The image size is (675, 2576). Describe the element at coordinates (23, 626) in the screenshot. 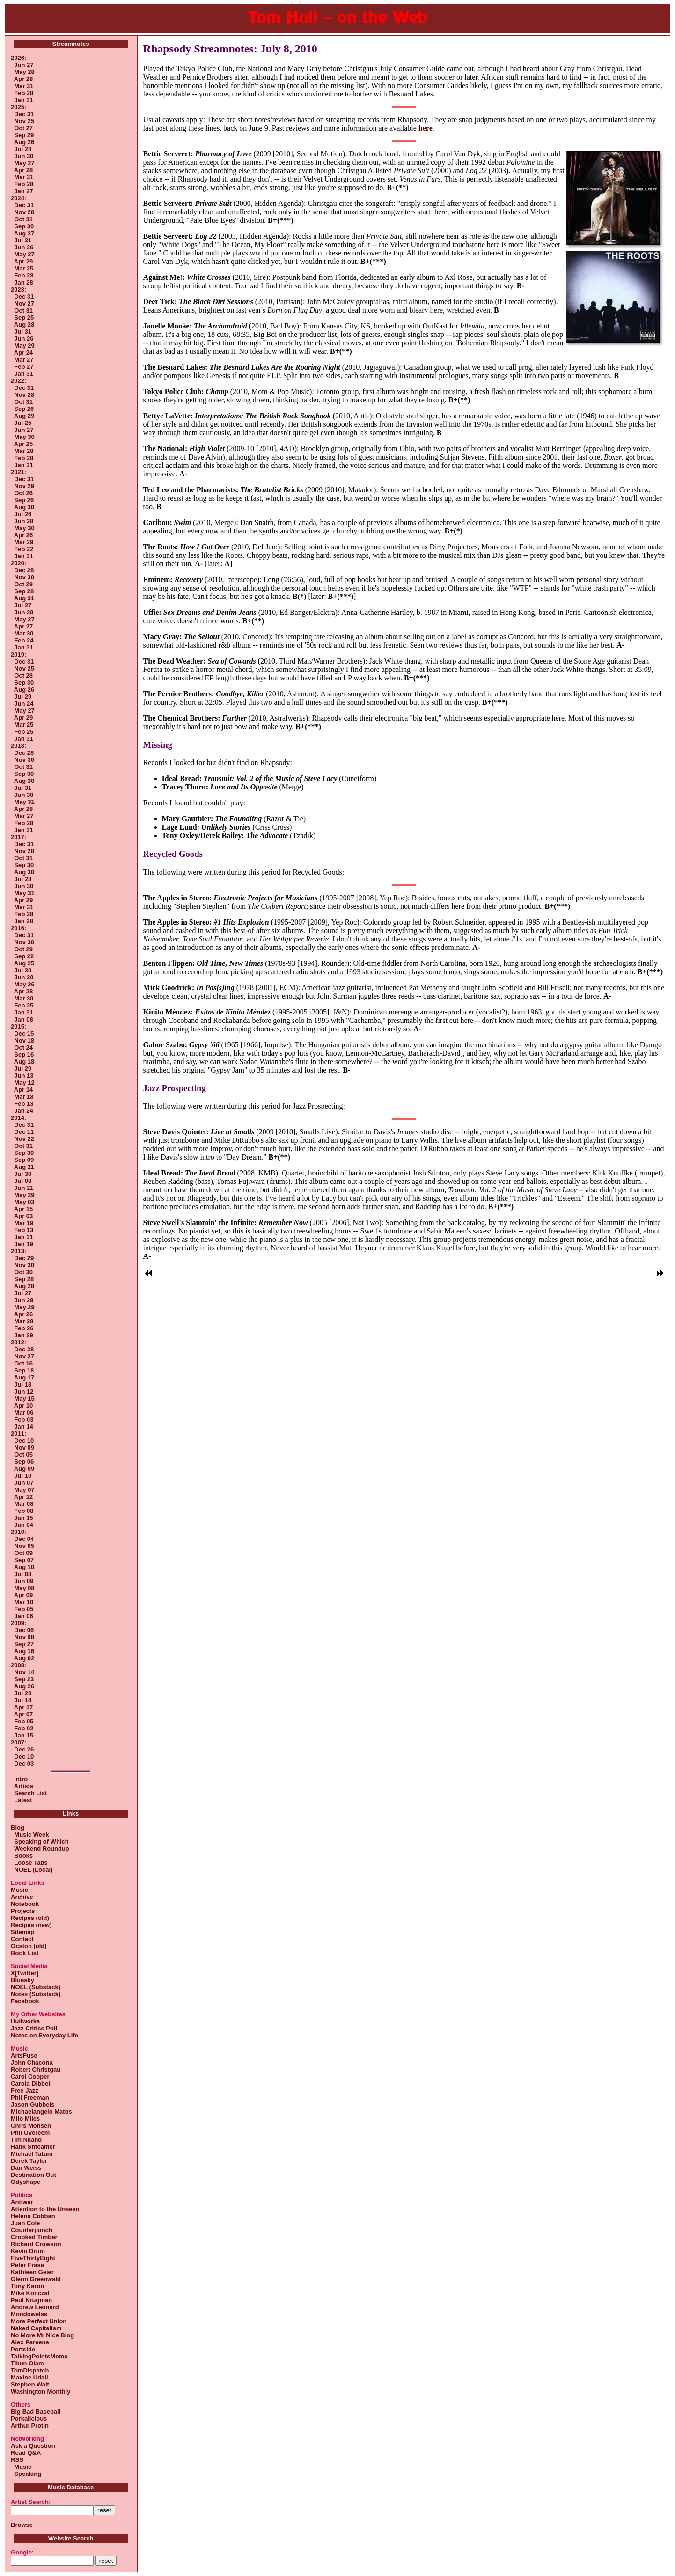

I see `Apr 27` at that location.